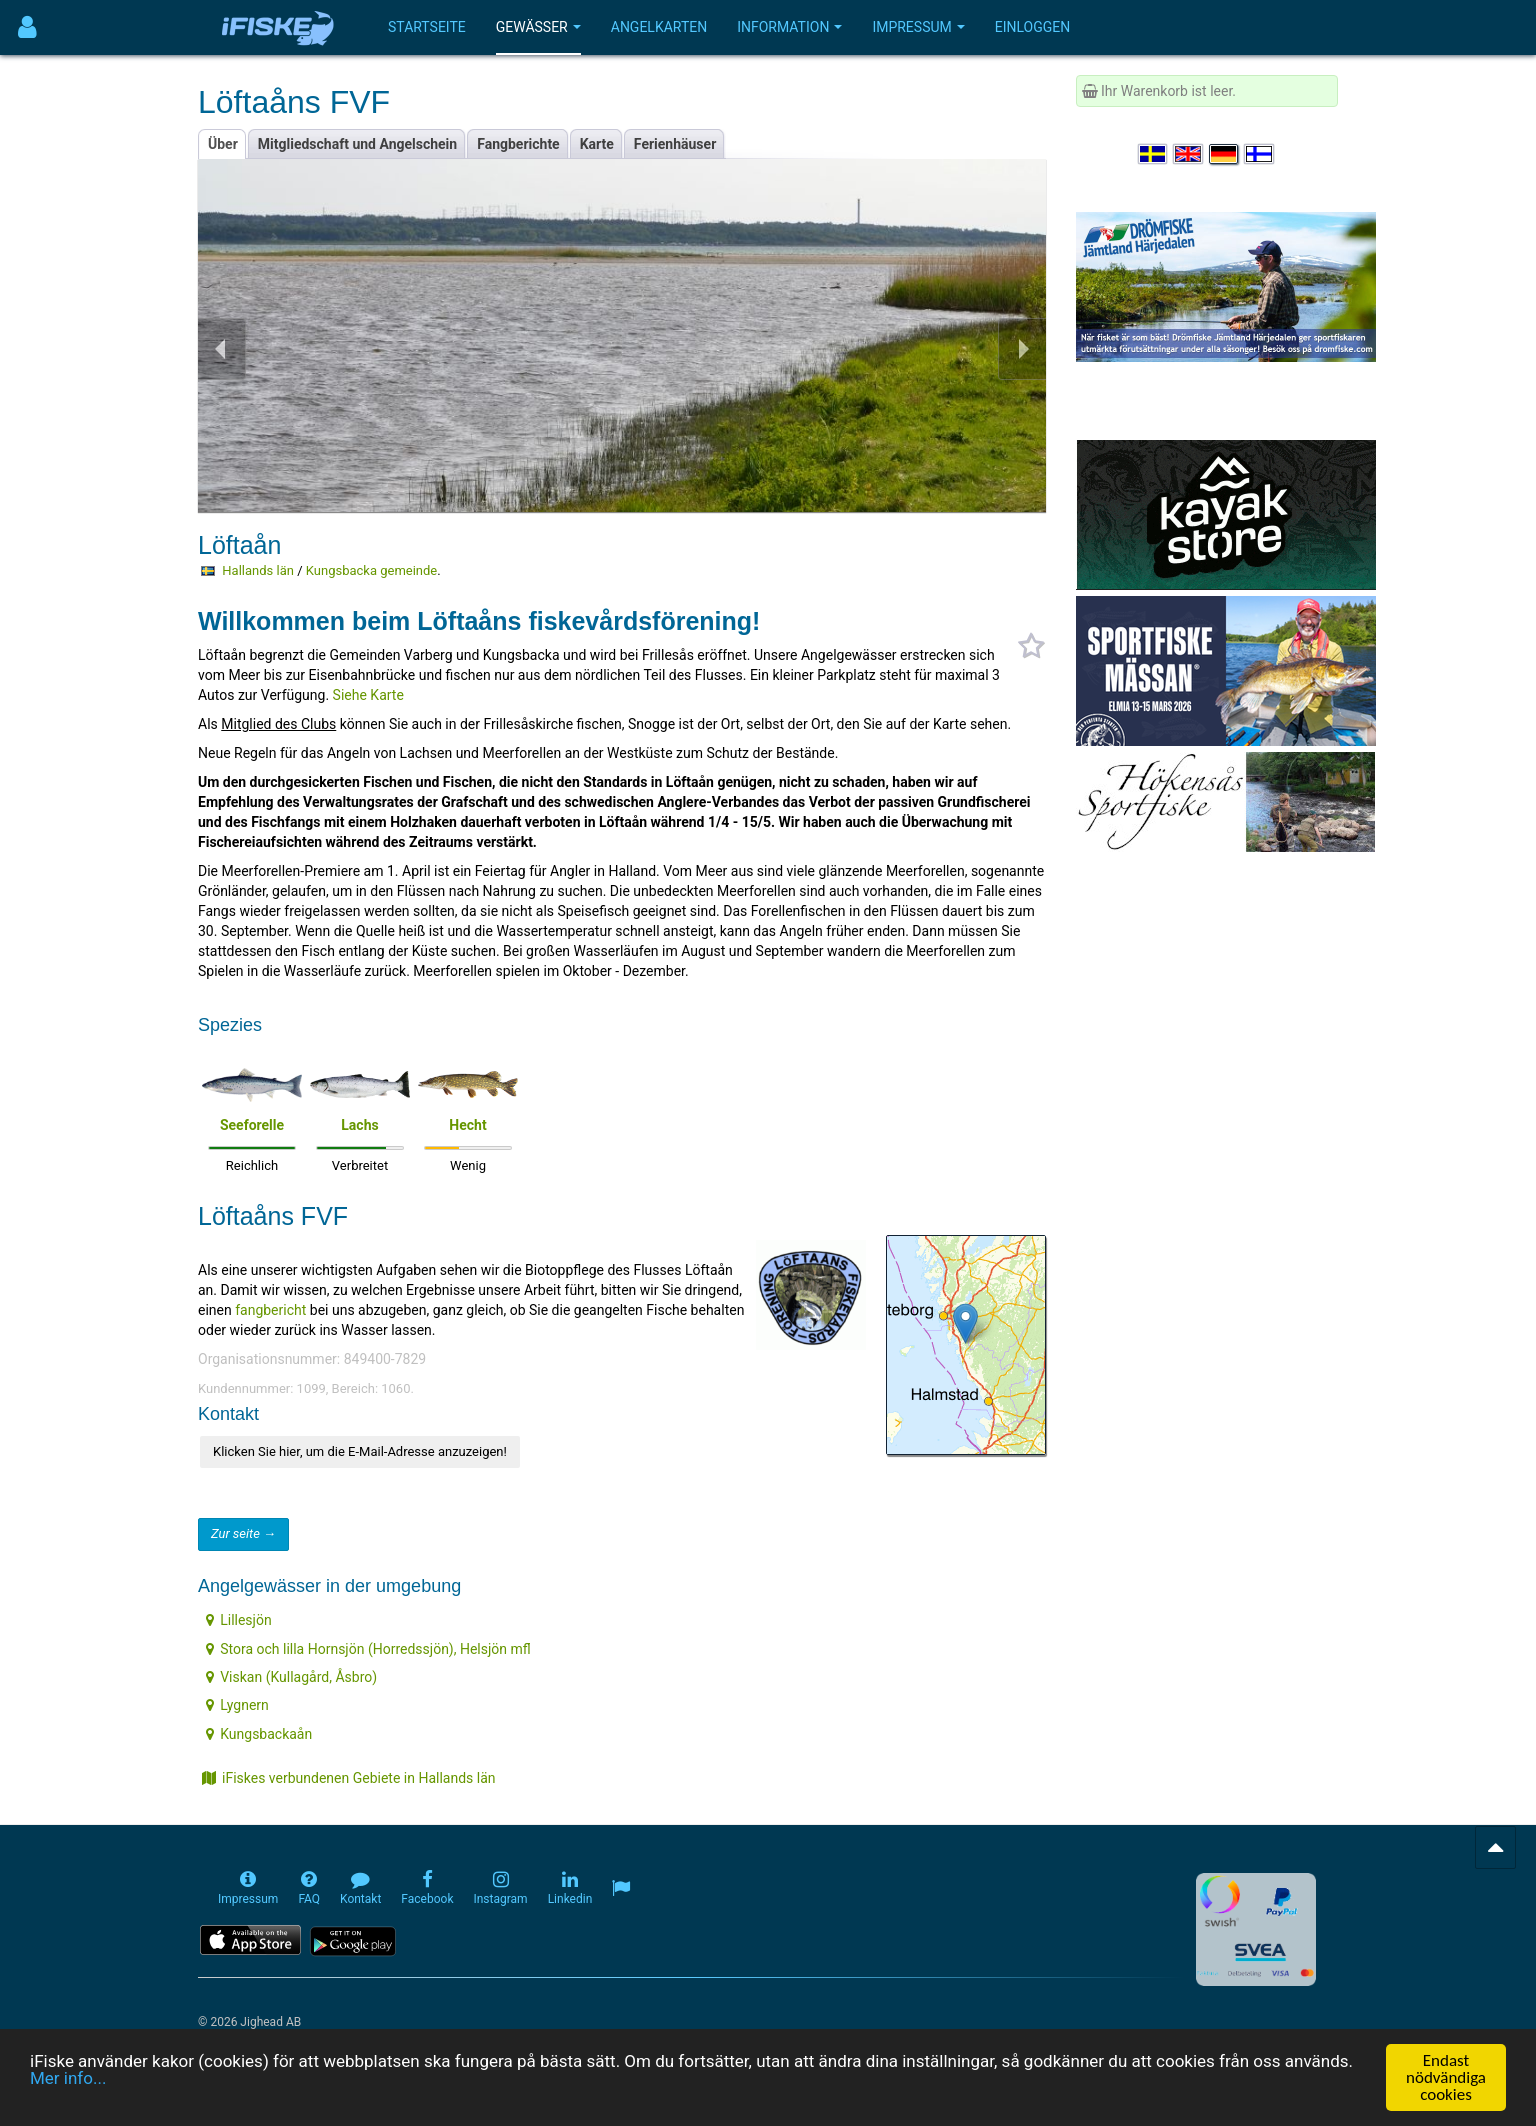 The image size is (1536, 2126). I want to click on Klicken Sie hier, um die E-Mail-Adresse anzuzeigen!, so click(360, 1451).